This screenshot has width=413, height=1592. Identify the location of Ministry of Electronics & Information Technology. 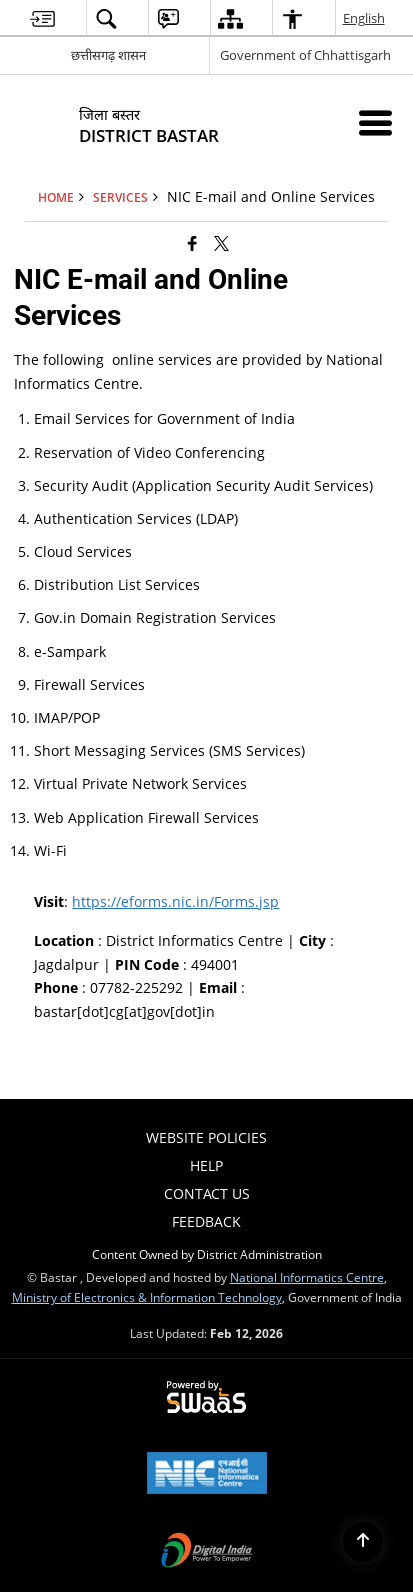
(147, 1297).